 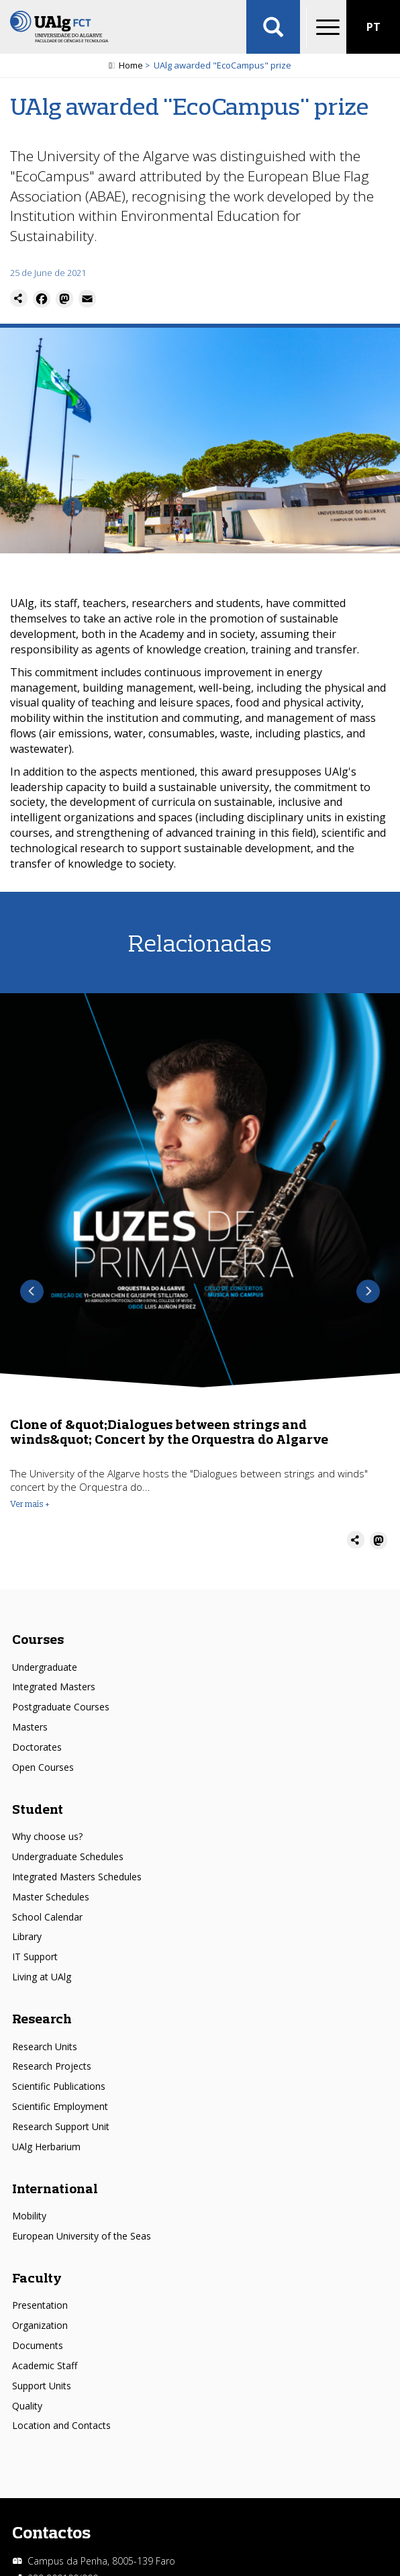 I want to click on Master Schedules, so click(x=50, y=1896).